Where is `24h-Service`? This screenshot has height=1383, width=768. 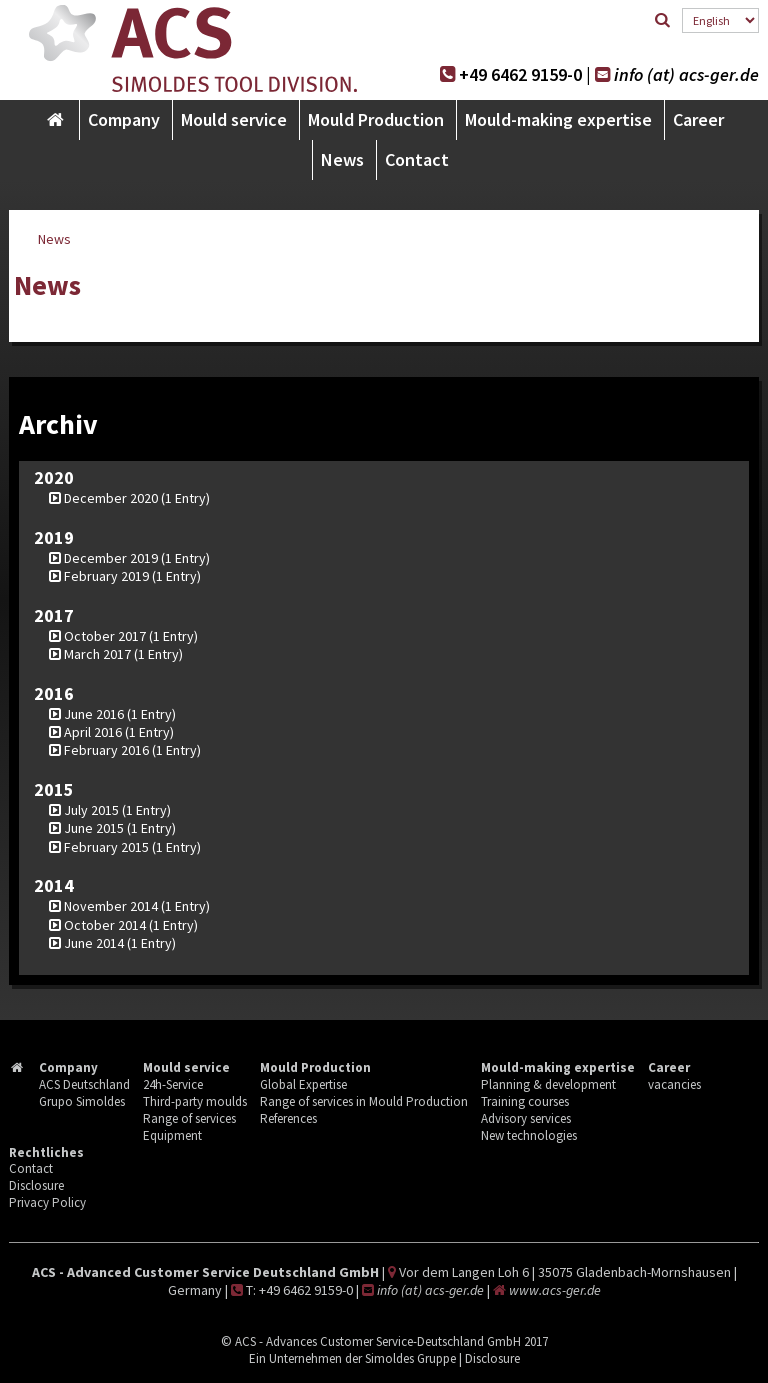
24h-Service is located at coordinates (173, 1084).